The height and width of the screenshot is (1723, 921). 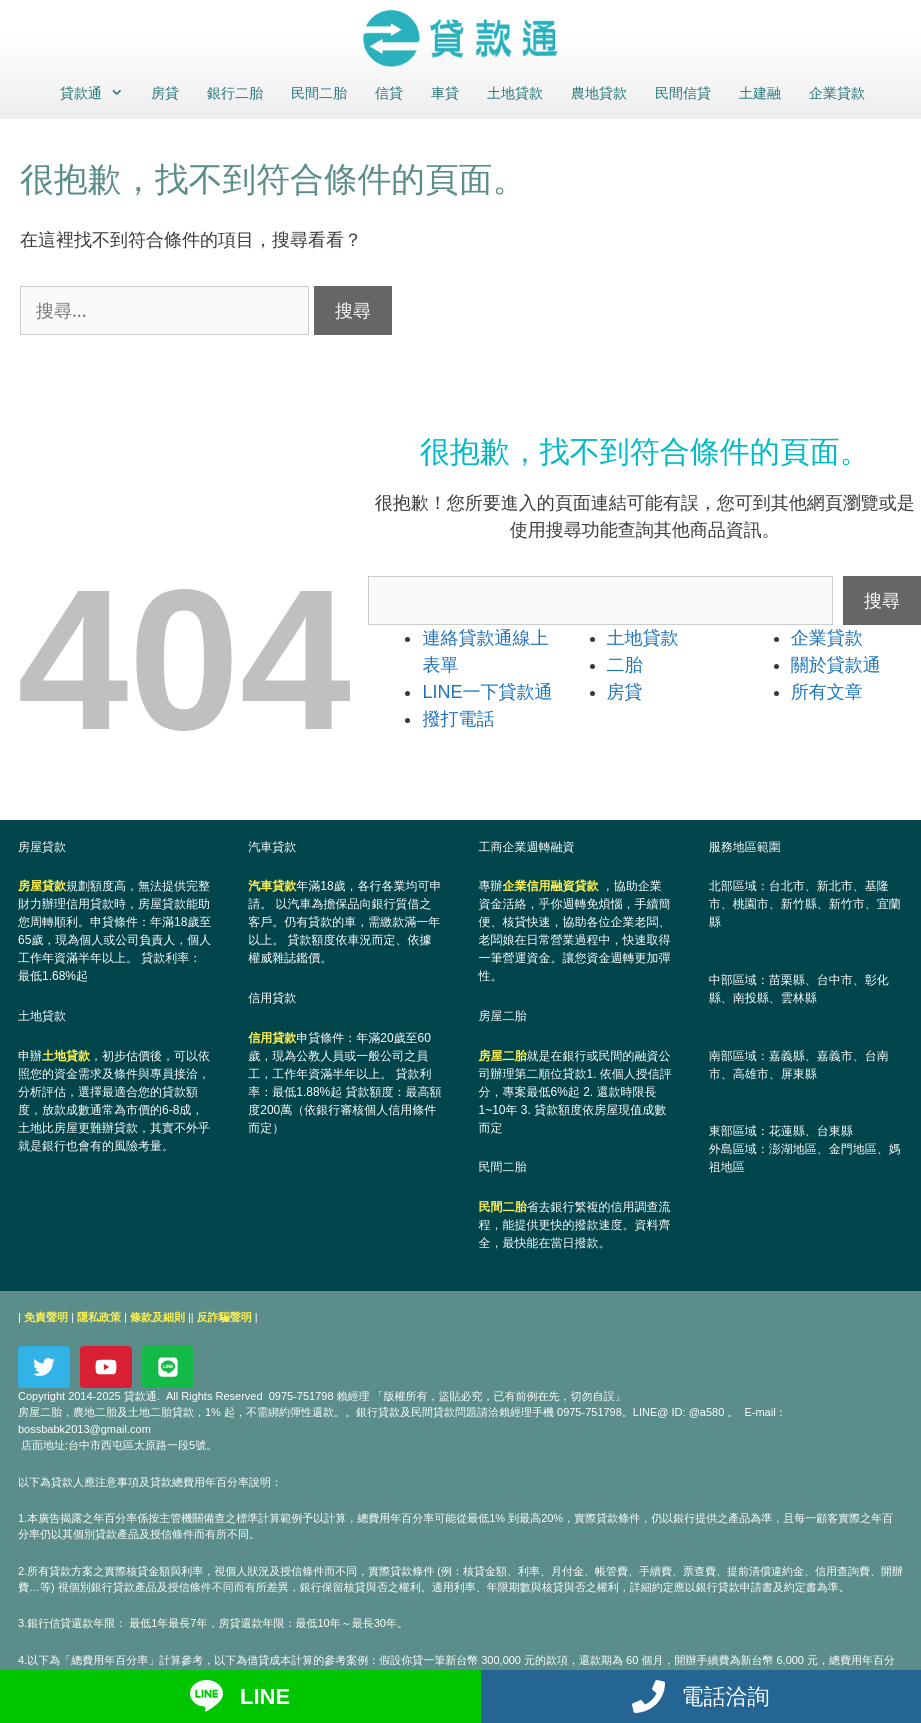 What do you see at coordinates (551, 886) in the screenshot?
I see `企業信用融資貸款` at bounding box center [551, 886].